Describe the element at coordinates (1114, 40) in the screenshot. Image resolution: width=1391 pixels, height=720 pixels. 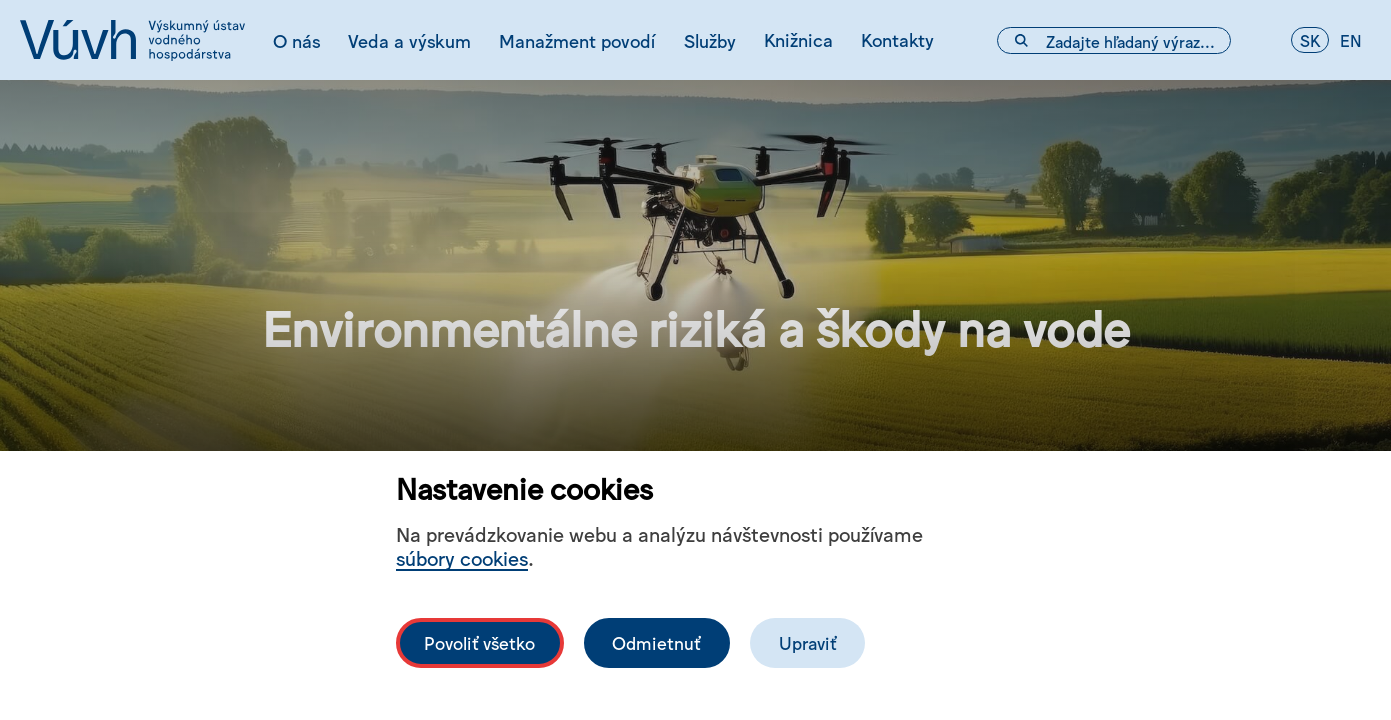
I see `[Vyhľadávacie pole]` at that location.